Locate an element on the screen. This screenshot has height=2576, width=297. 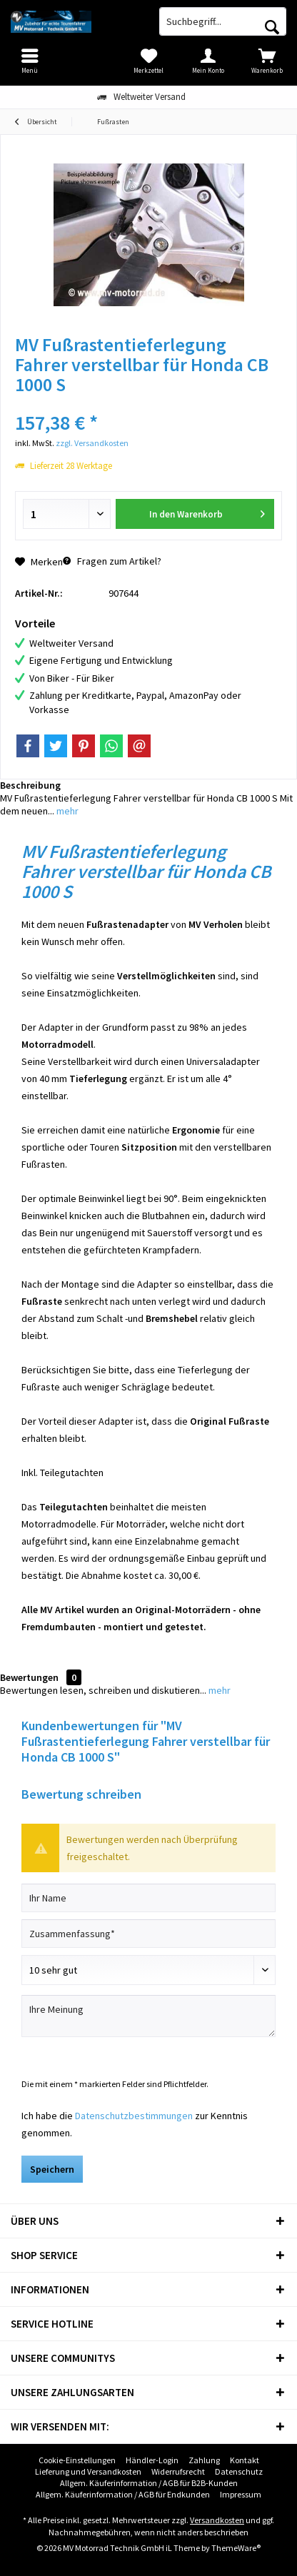
Speichern is located at coordinates (52, 2169).